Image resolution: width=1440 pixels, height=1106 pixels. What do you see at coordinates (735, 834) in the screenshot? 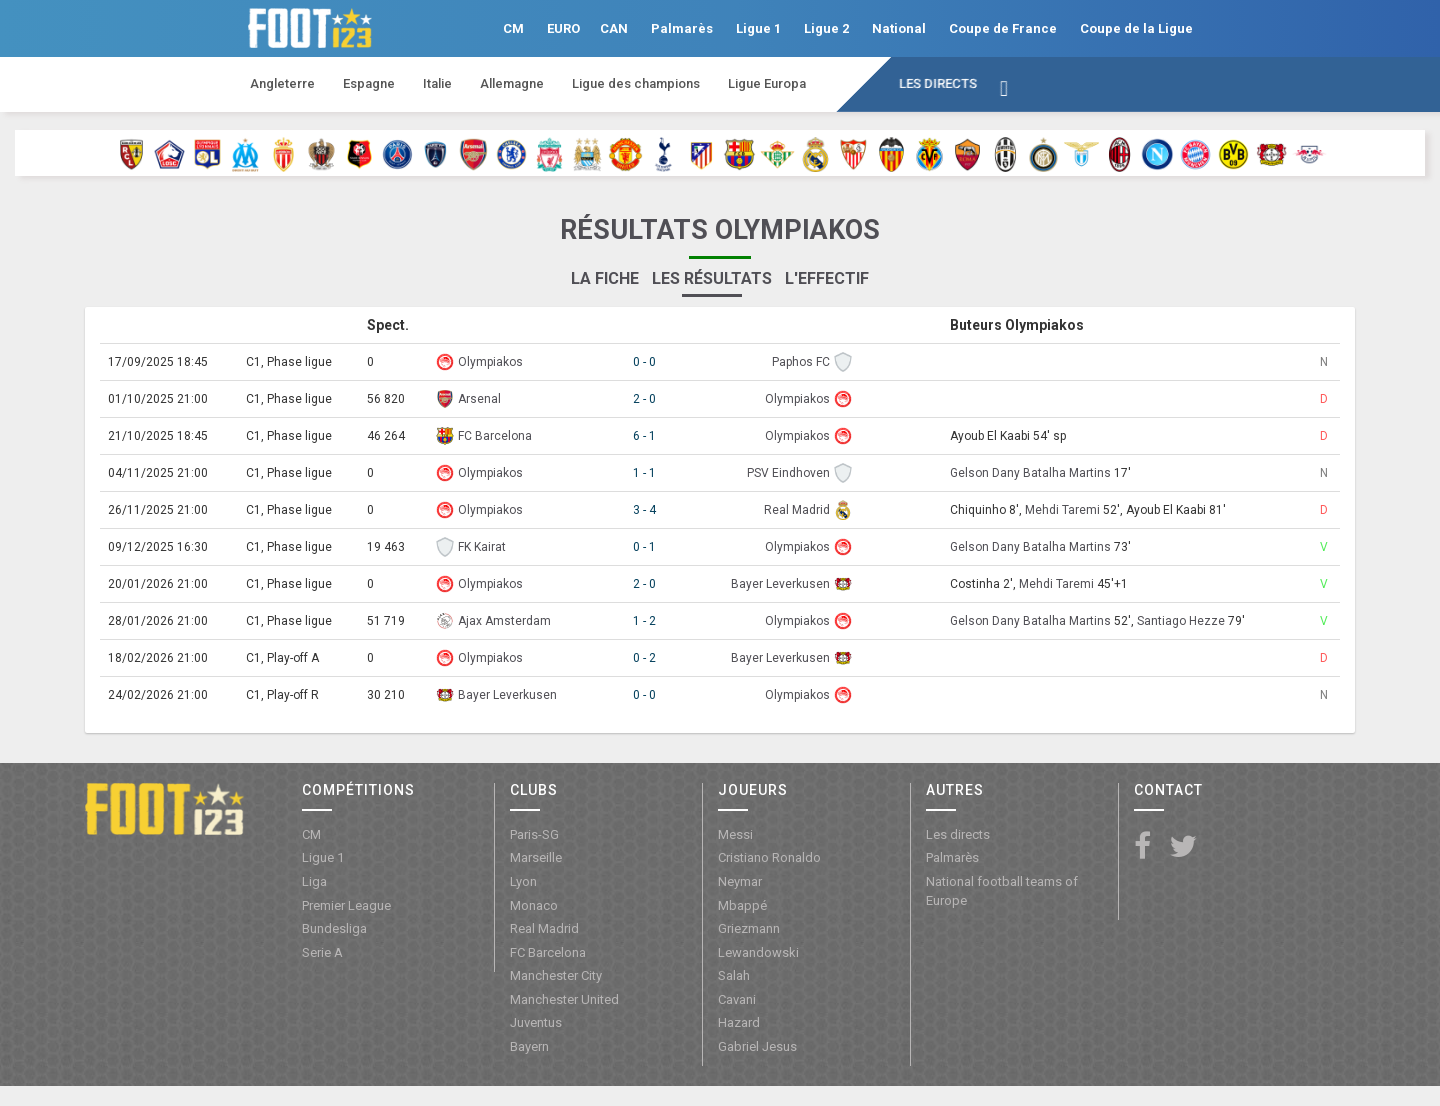
I see `Messi` at bounding box center [735, 834].